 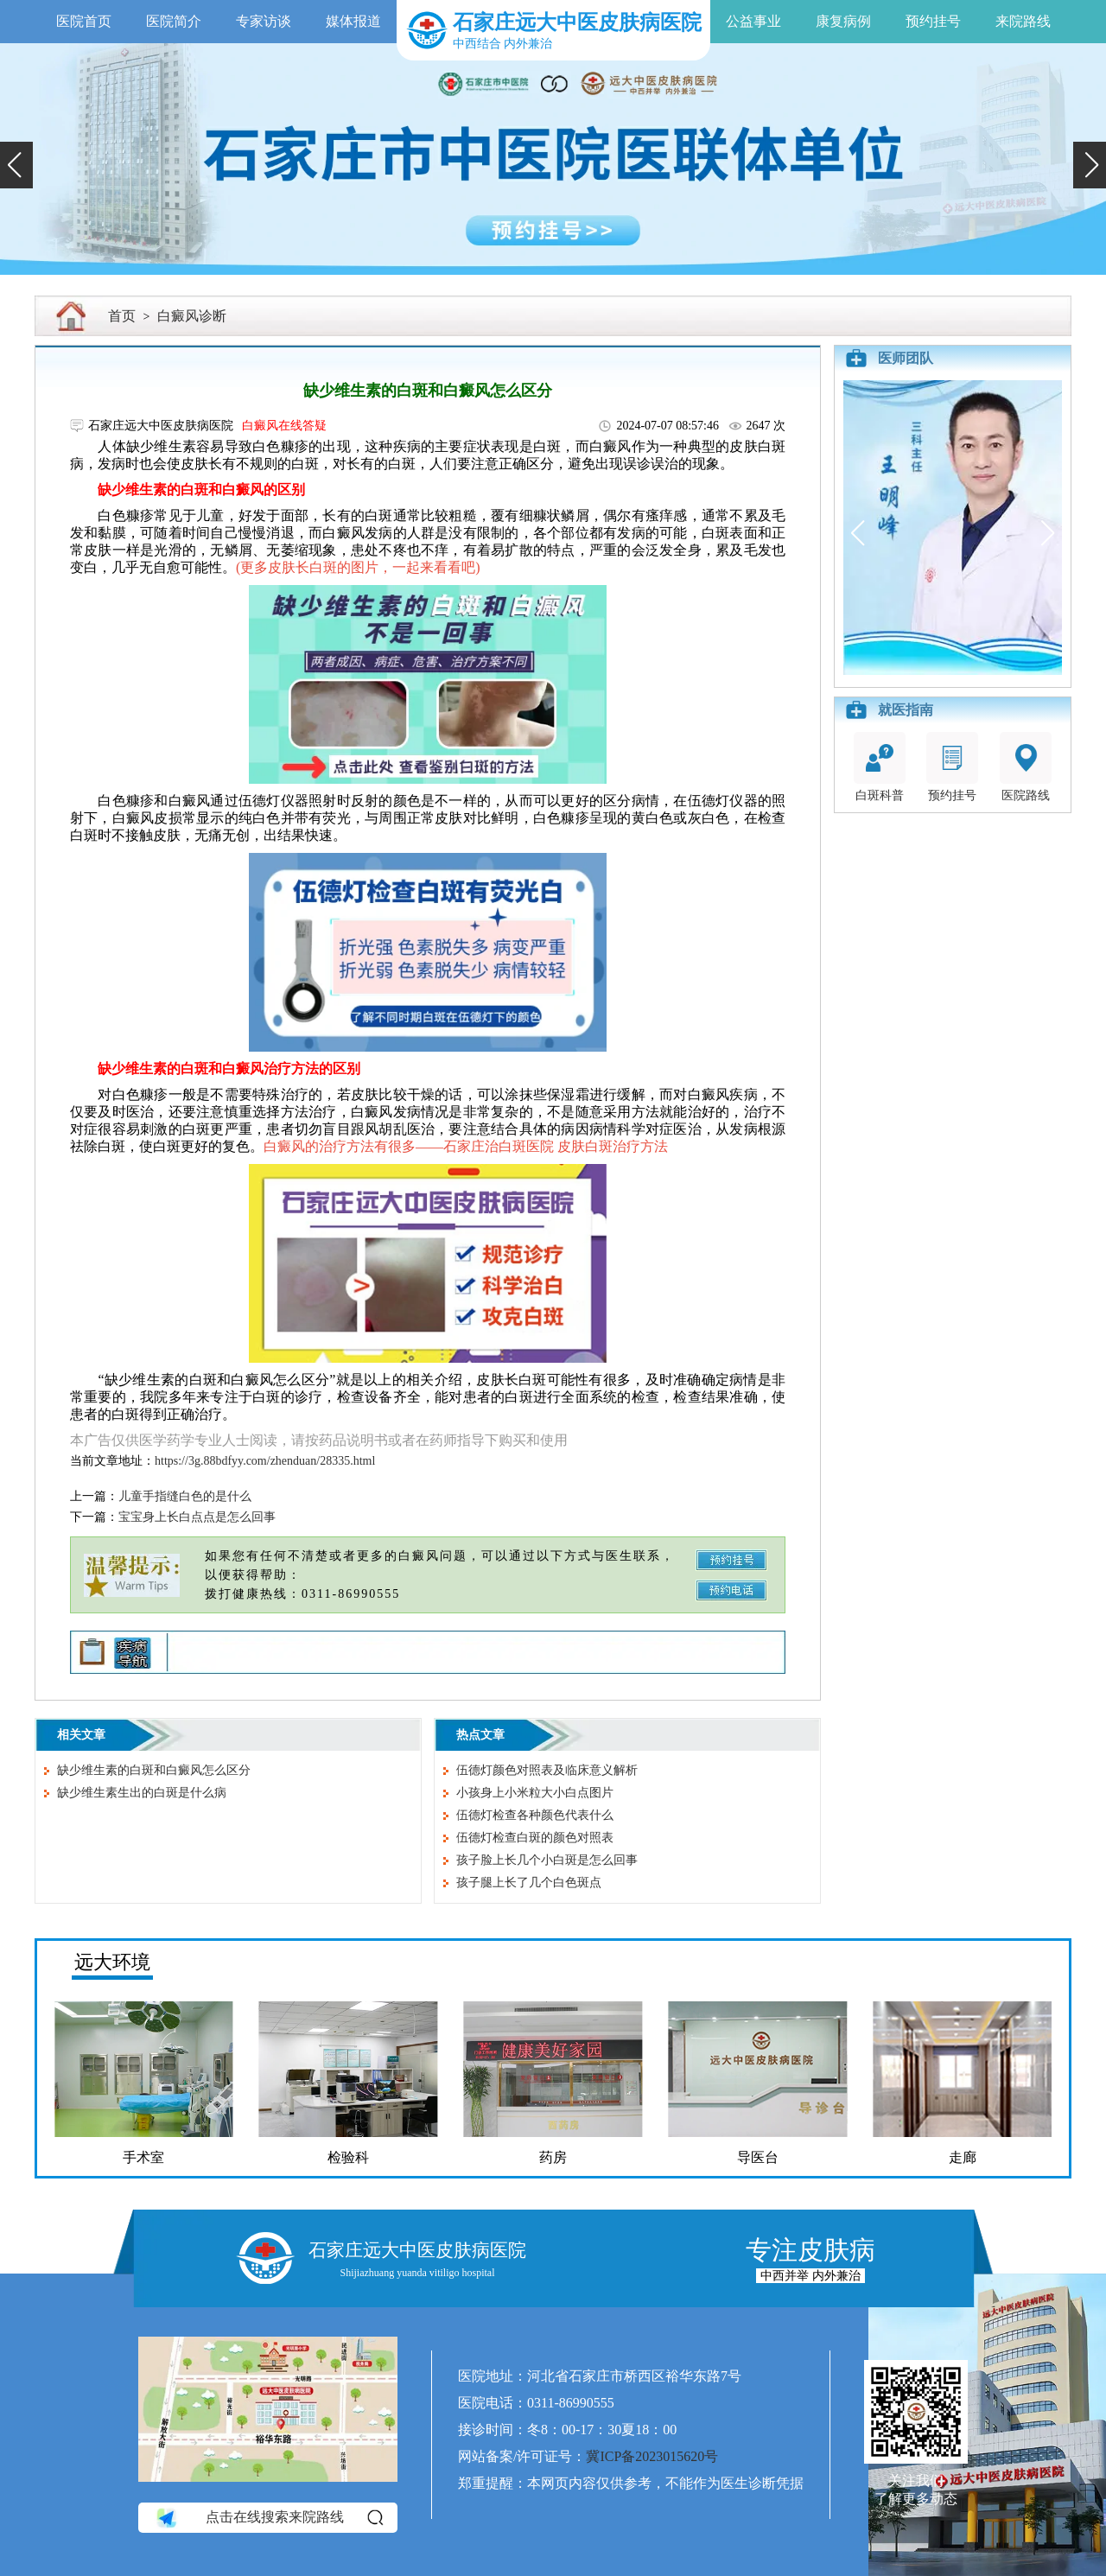 I want to click on 白斑科普, so click(x=880, y=767).